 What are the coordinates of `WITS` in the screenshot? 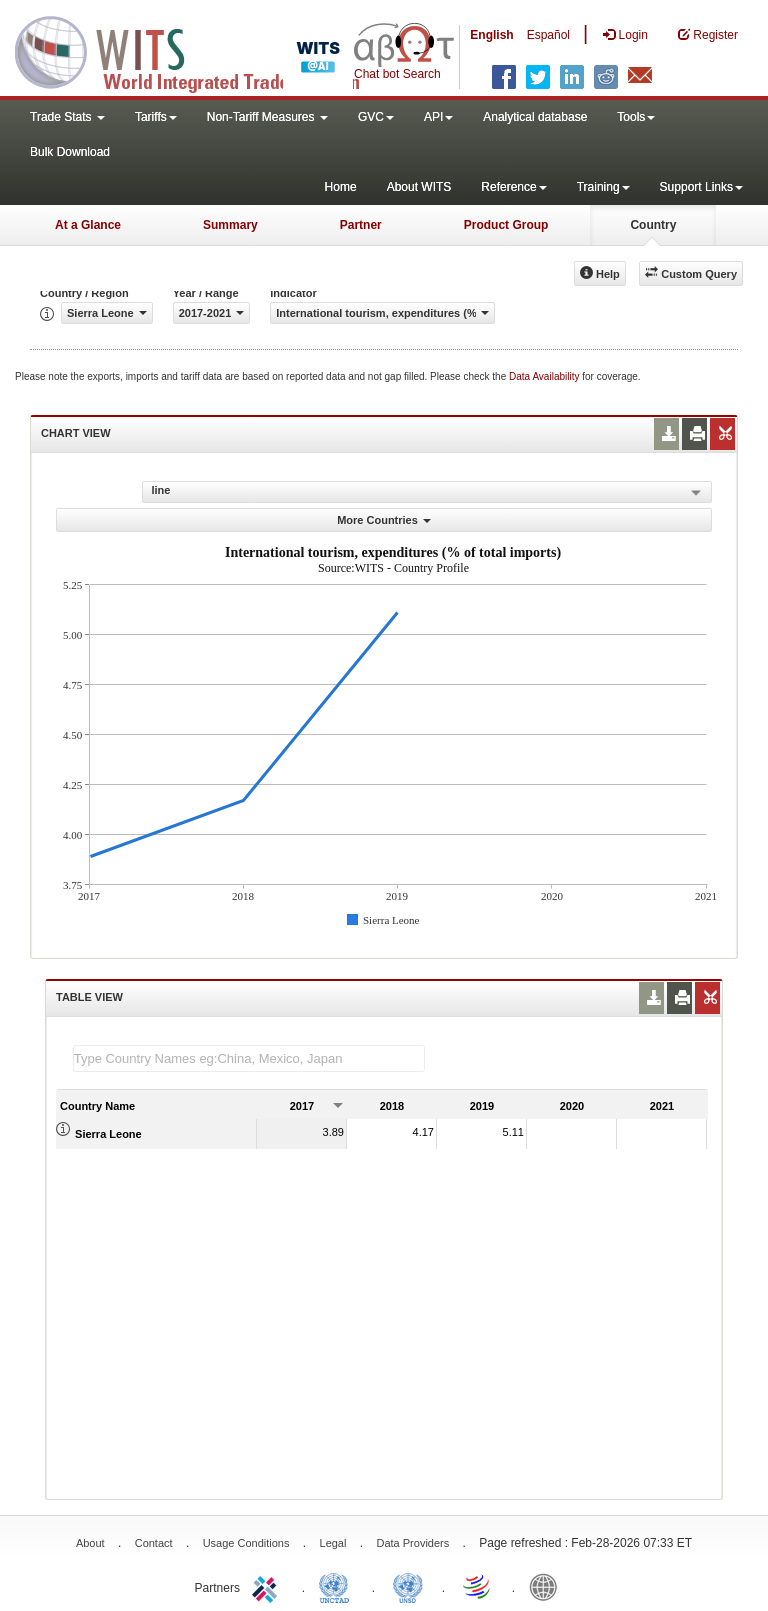 It's located at (200, 50).